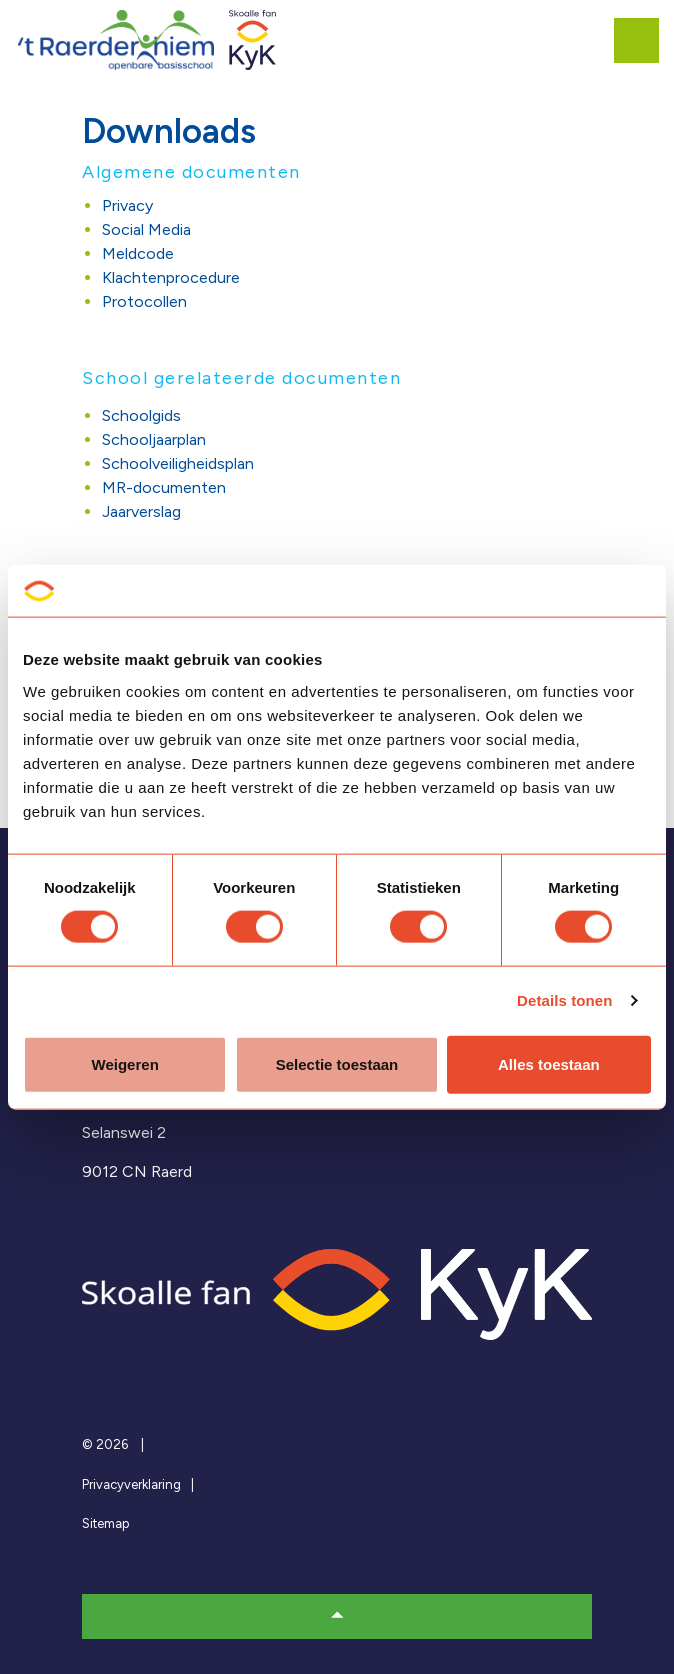  I want to click on Privacy, so click(127, 205).